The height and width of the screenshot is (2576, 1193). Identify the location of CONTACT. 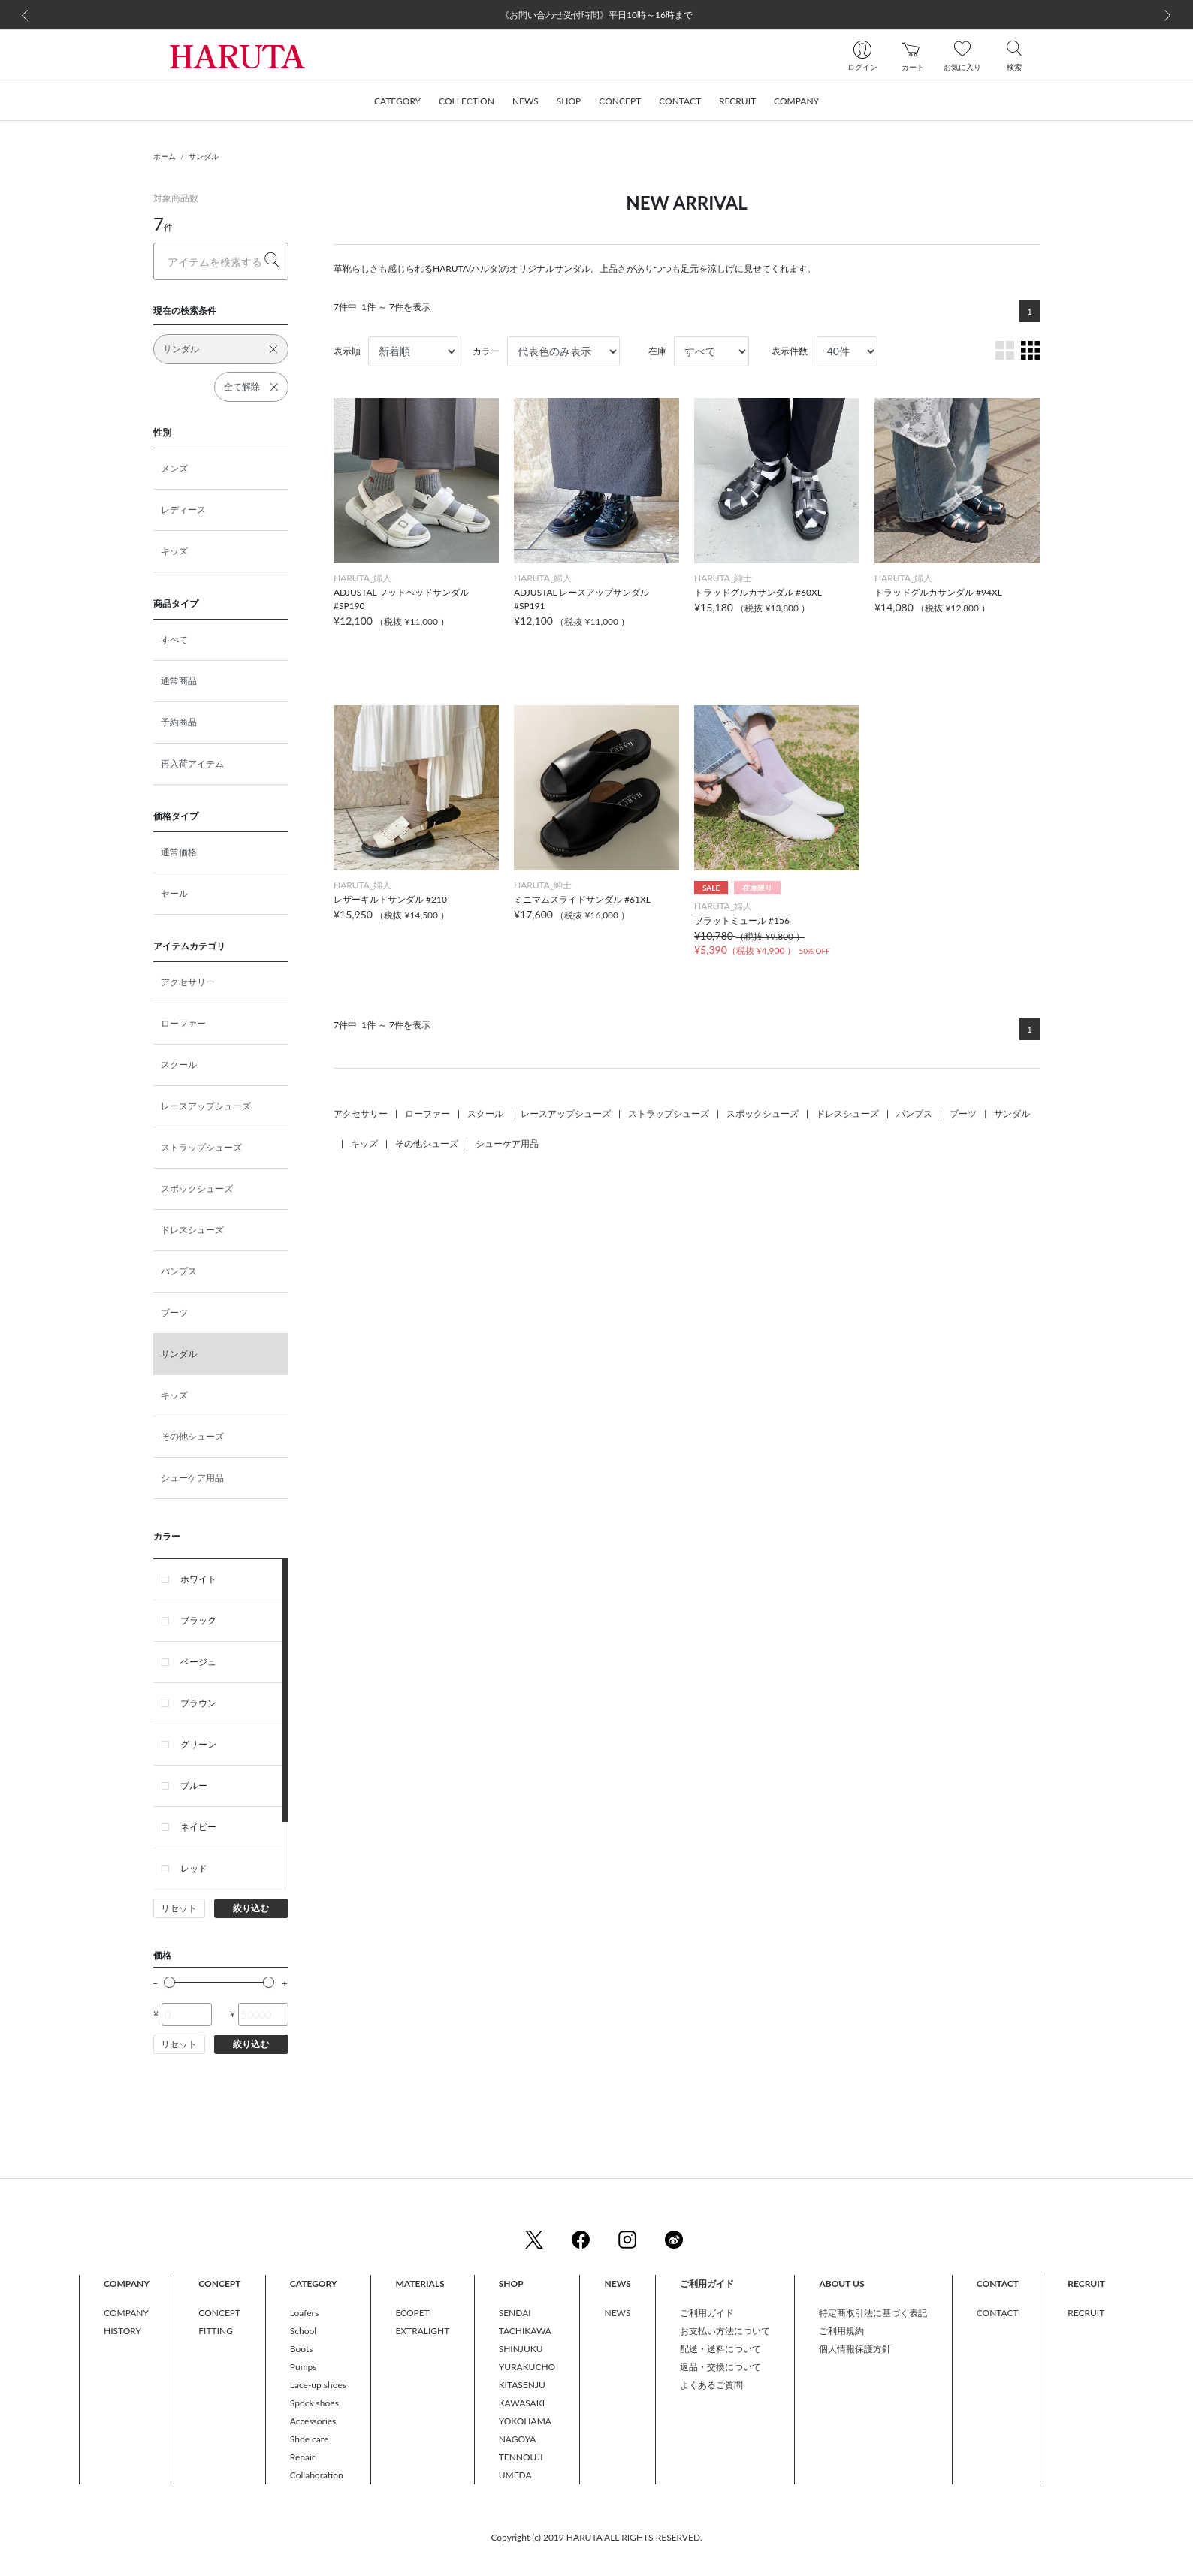
(998, 2312).